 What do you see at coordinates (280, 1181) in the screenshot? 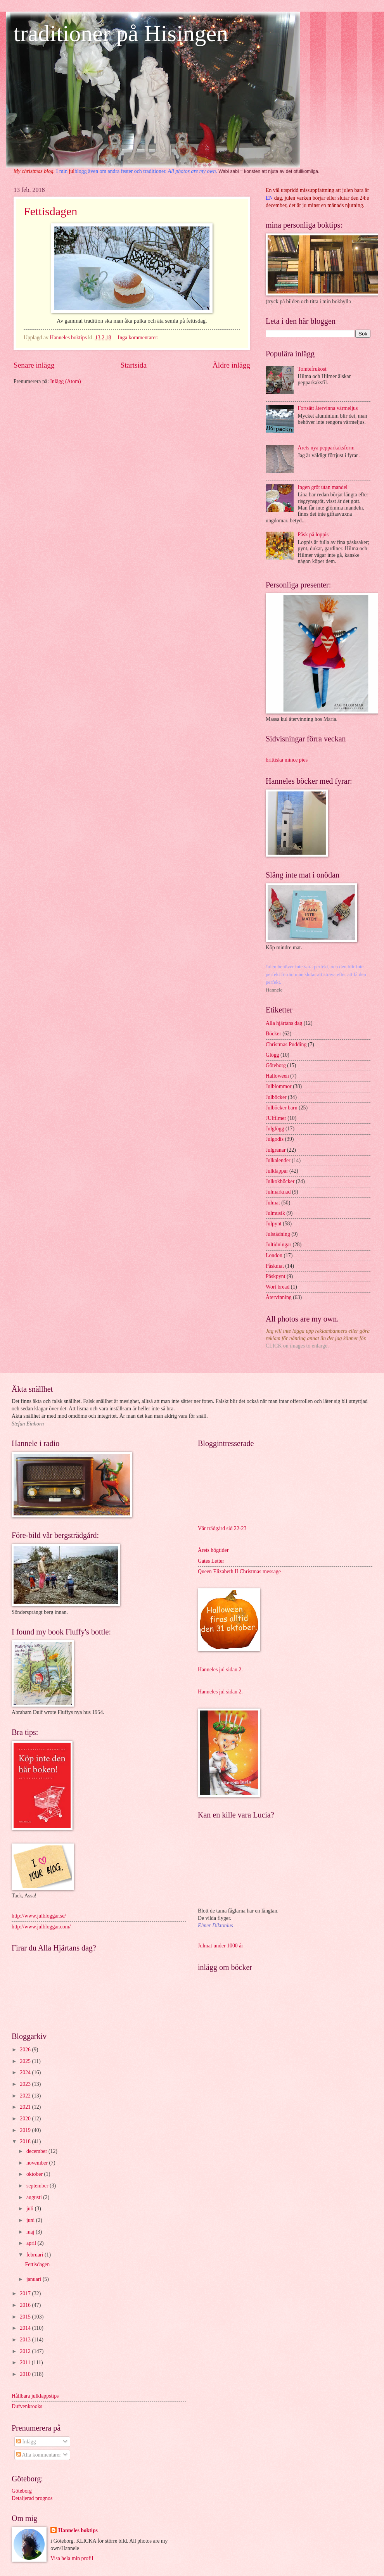
I see `Julkokböcker` at bounding box center [280, 1181].